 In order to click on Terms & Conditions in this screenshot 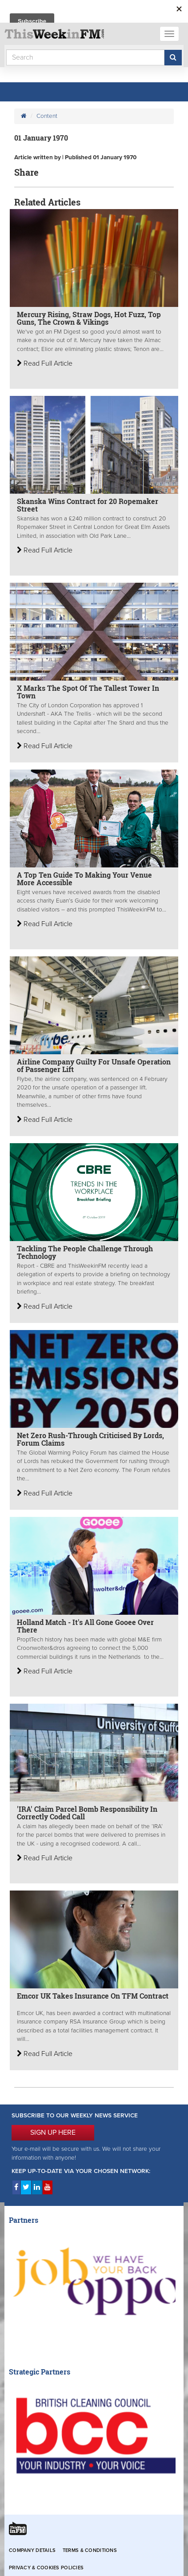, I will do `click(90, 2550)`.